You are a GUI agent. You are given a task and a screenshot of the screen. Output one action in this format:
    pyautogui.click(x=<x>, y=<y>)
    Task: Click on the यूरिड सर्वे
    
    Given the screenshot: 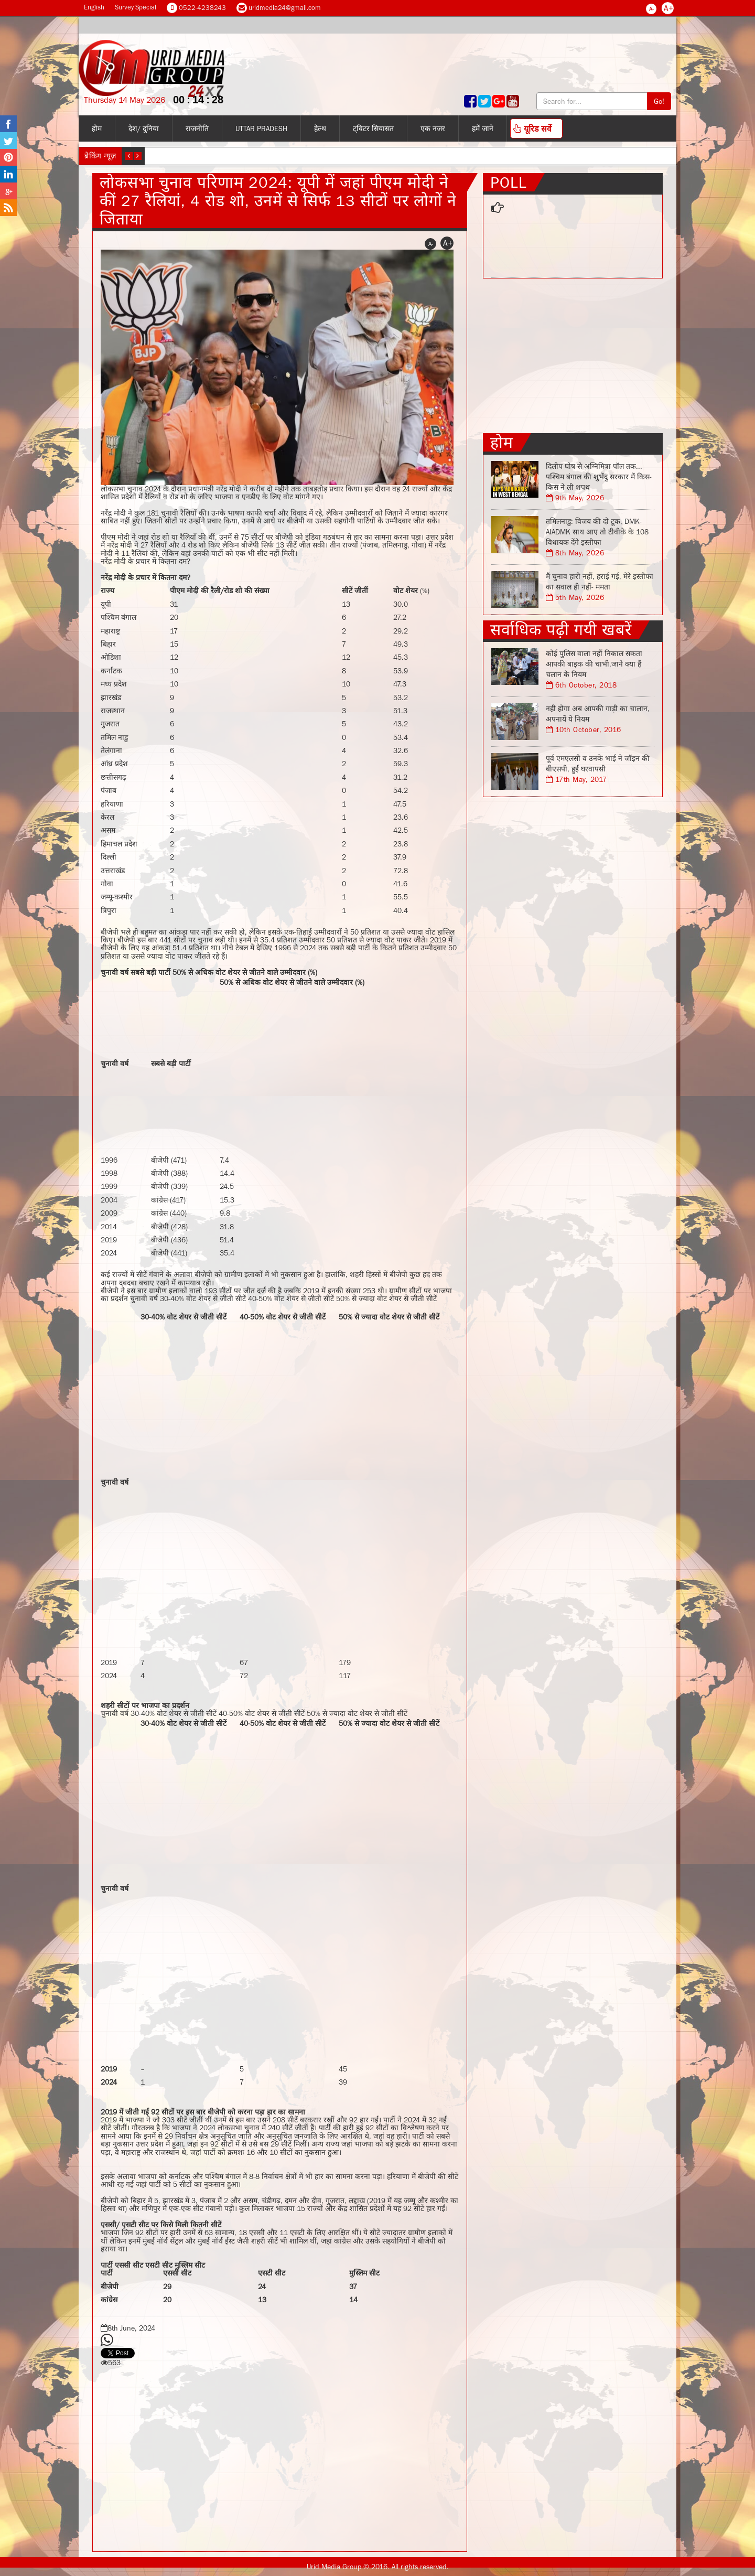 What is the action you would take?
    pyautogui.click(x=532, y=128)
    